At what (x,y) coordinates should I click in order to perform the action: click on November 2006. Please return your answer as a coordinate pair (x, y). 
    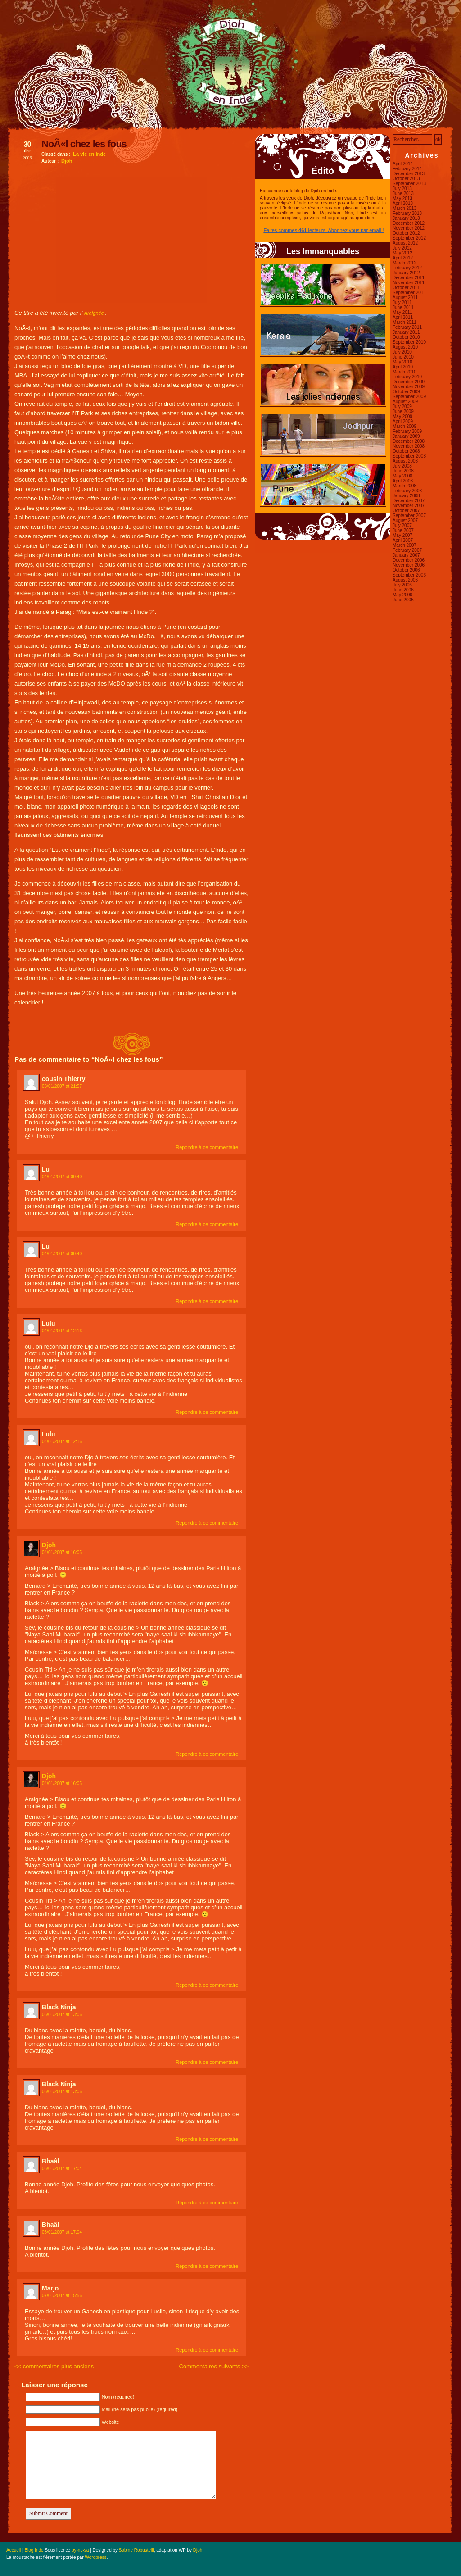
    Looking at the image, I should click on (409, 565).